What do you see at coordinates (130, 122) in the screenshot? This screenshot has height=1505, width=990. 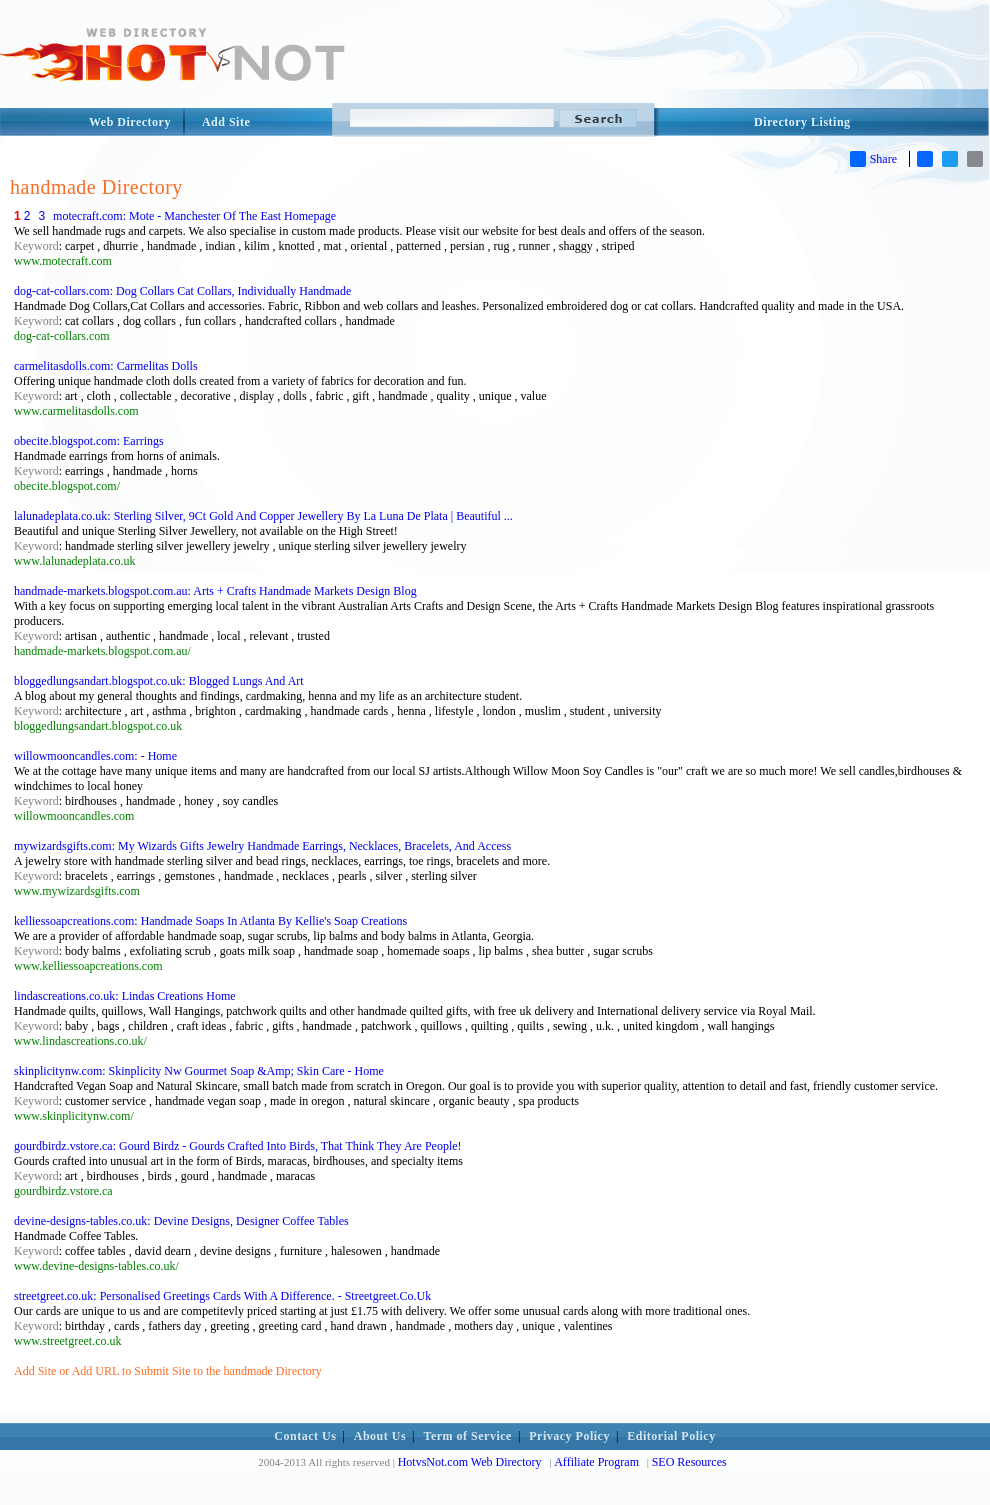 I see `Web Directory` at bounding box center [130, 122].